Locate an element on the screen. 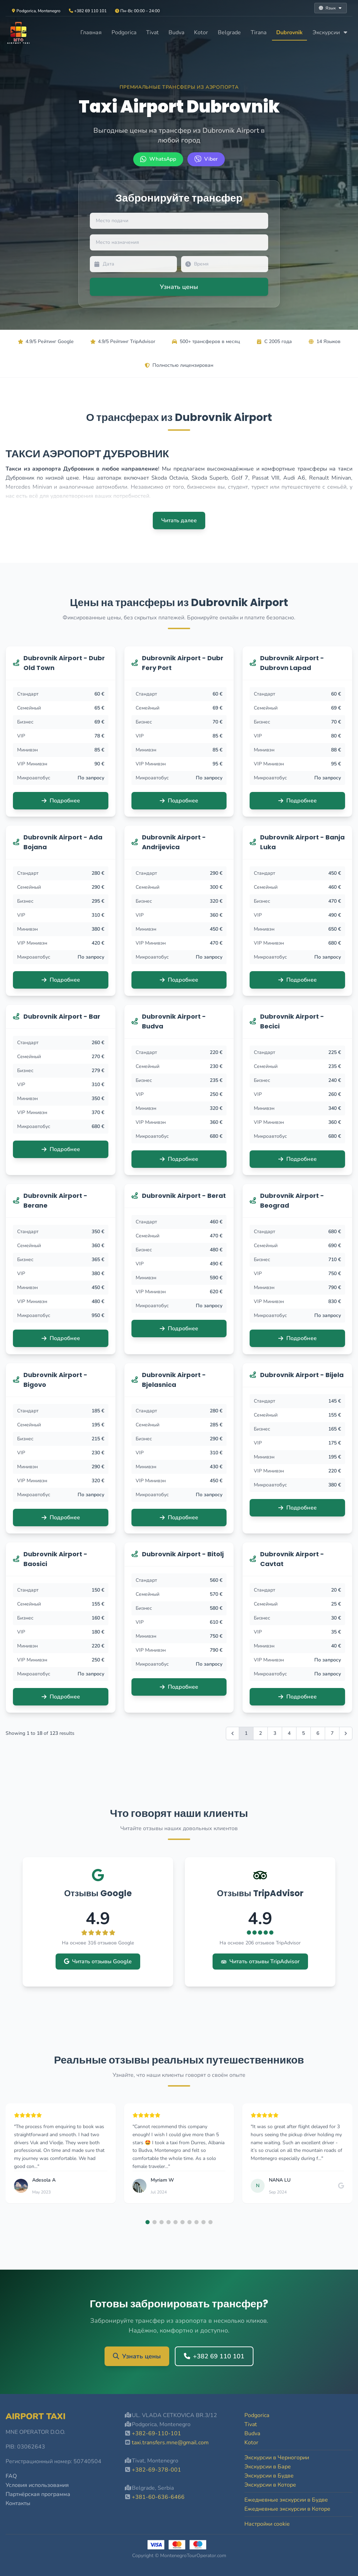  [Вперёд &raquo;] is located at coordinates (345, 1733).